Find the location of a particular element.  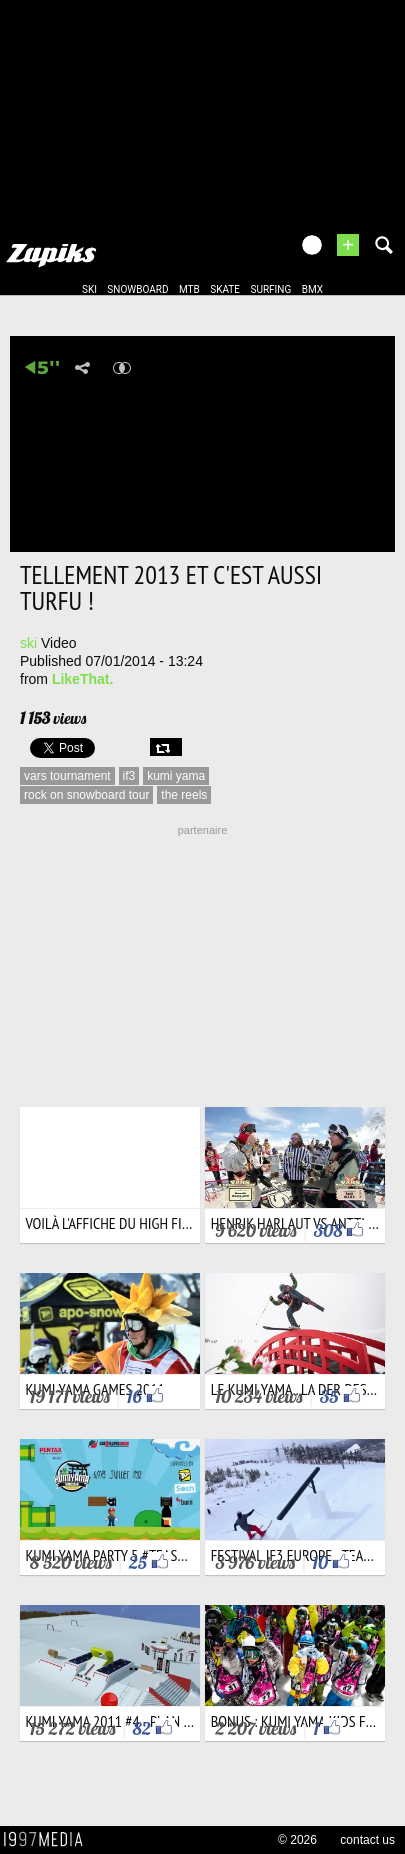

© 2026 is located at coordinates (297, 1840).